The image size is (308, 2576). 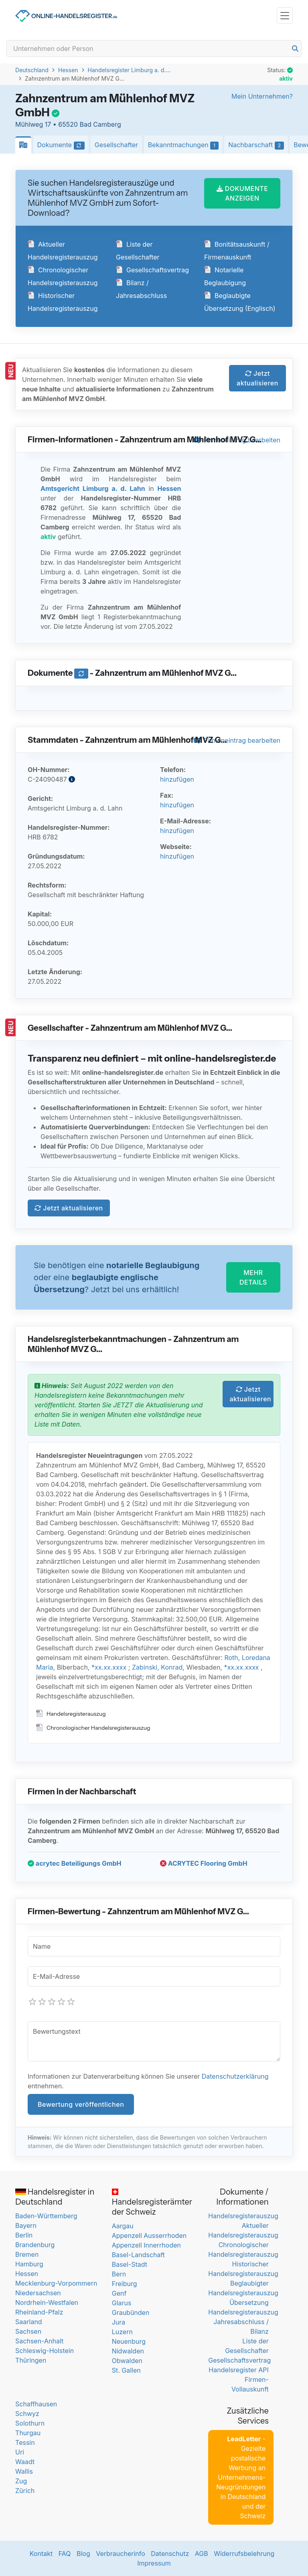 I want to click on Basel-Stadt, so click(x=129, y=2264).